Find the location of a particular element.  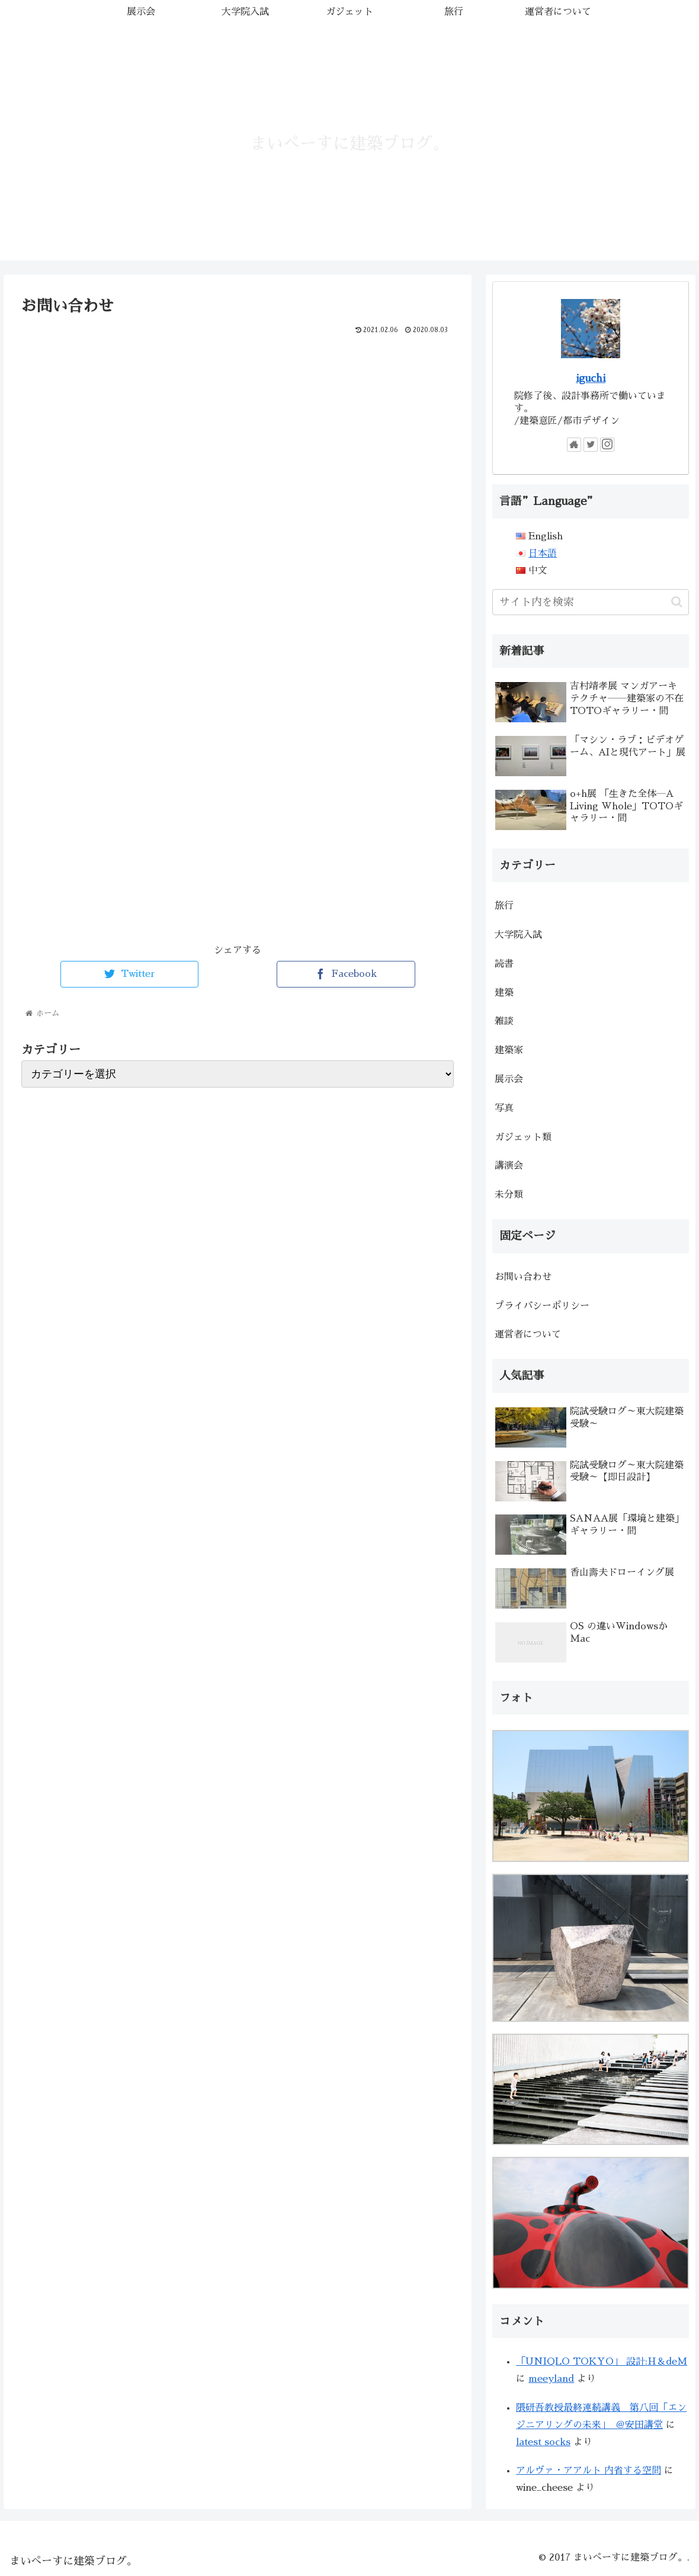

運営者について is located at coordinates (528, 1334).